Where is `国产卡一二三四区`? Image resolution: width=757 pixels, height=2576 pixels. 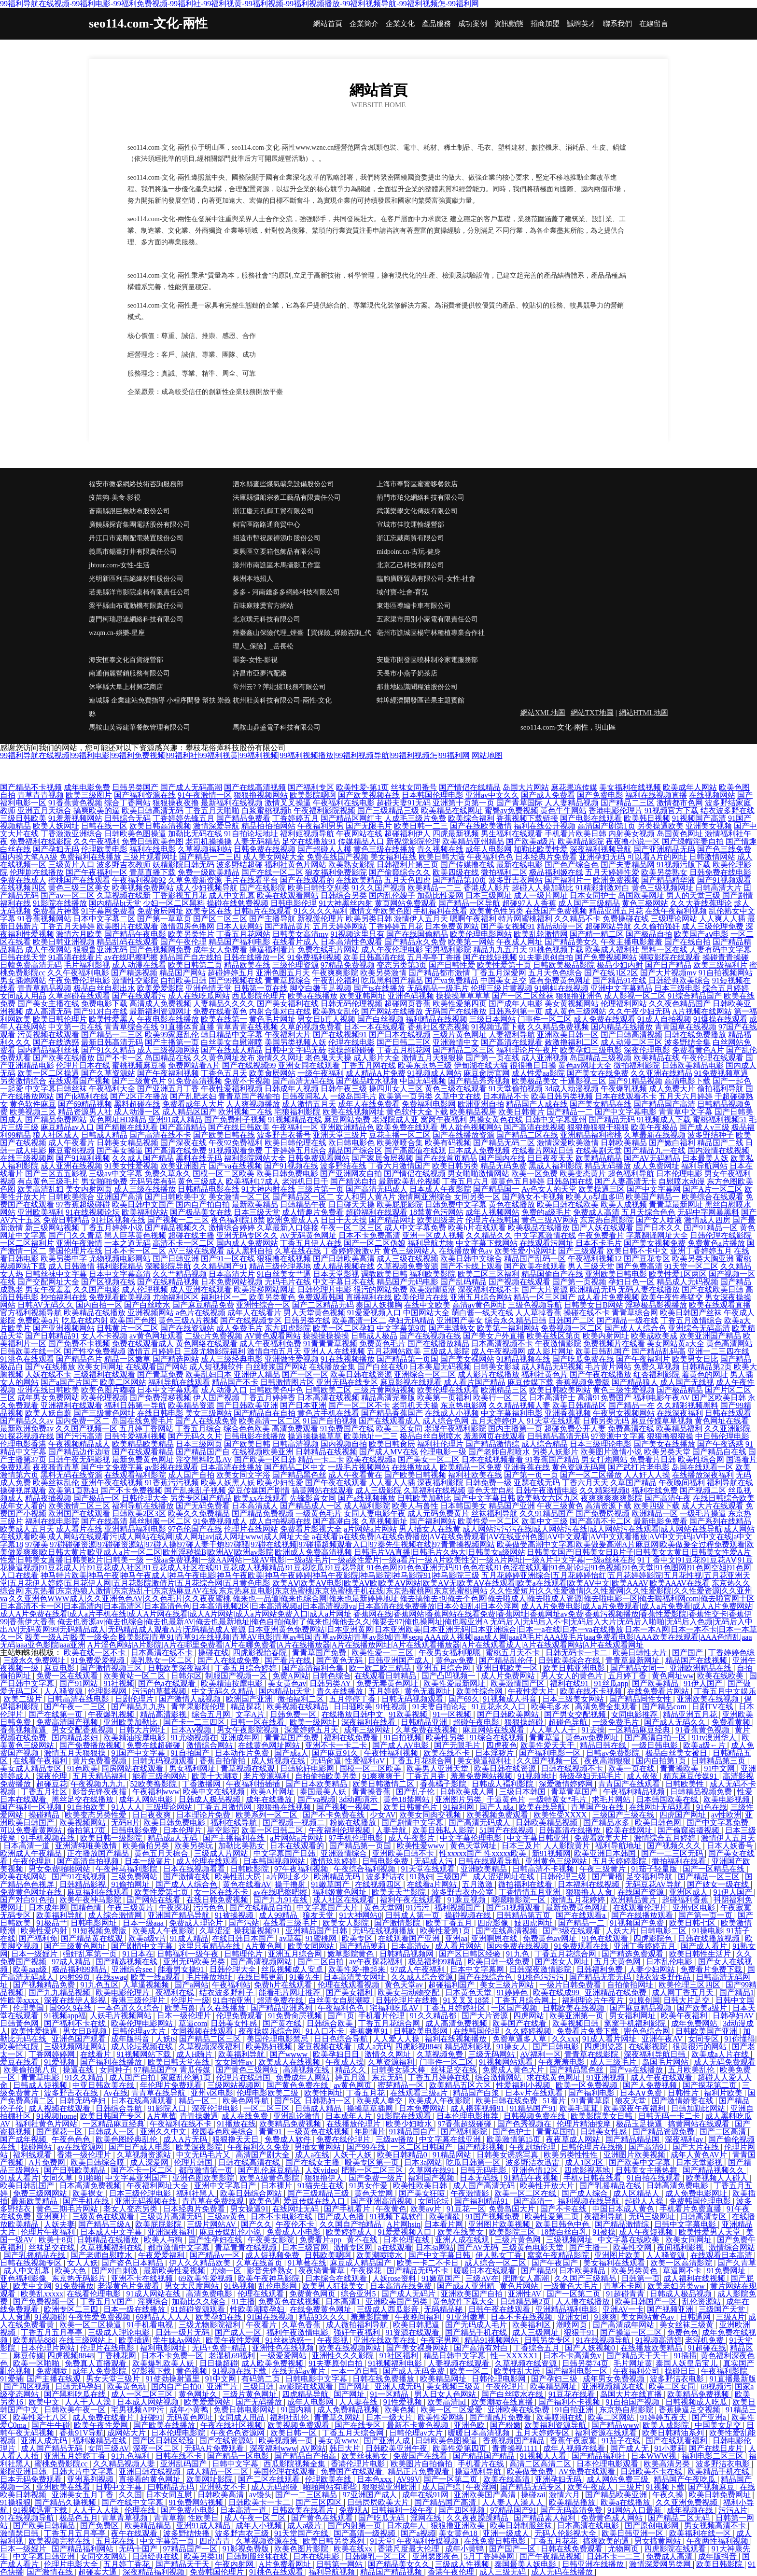
国产卡一二三四区 is located at coordinates (195, 1722).